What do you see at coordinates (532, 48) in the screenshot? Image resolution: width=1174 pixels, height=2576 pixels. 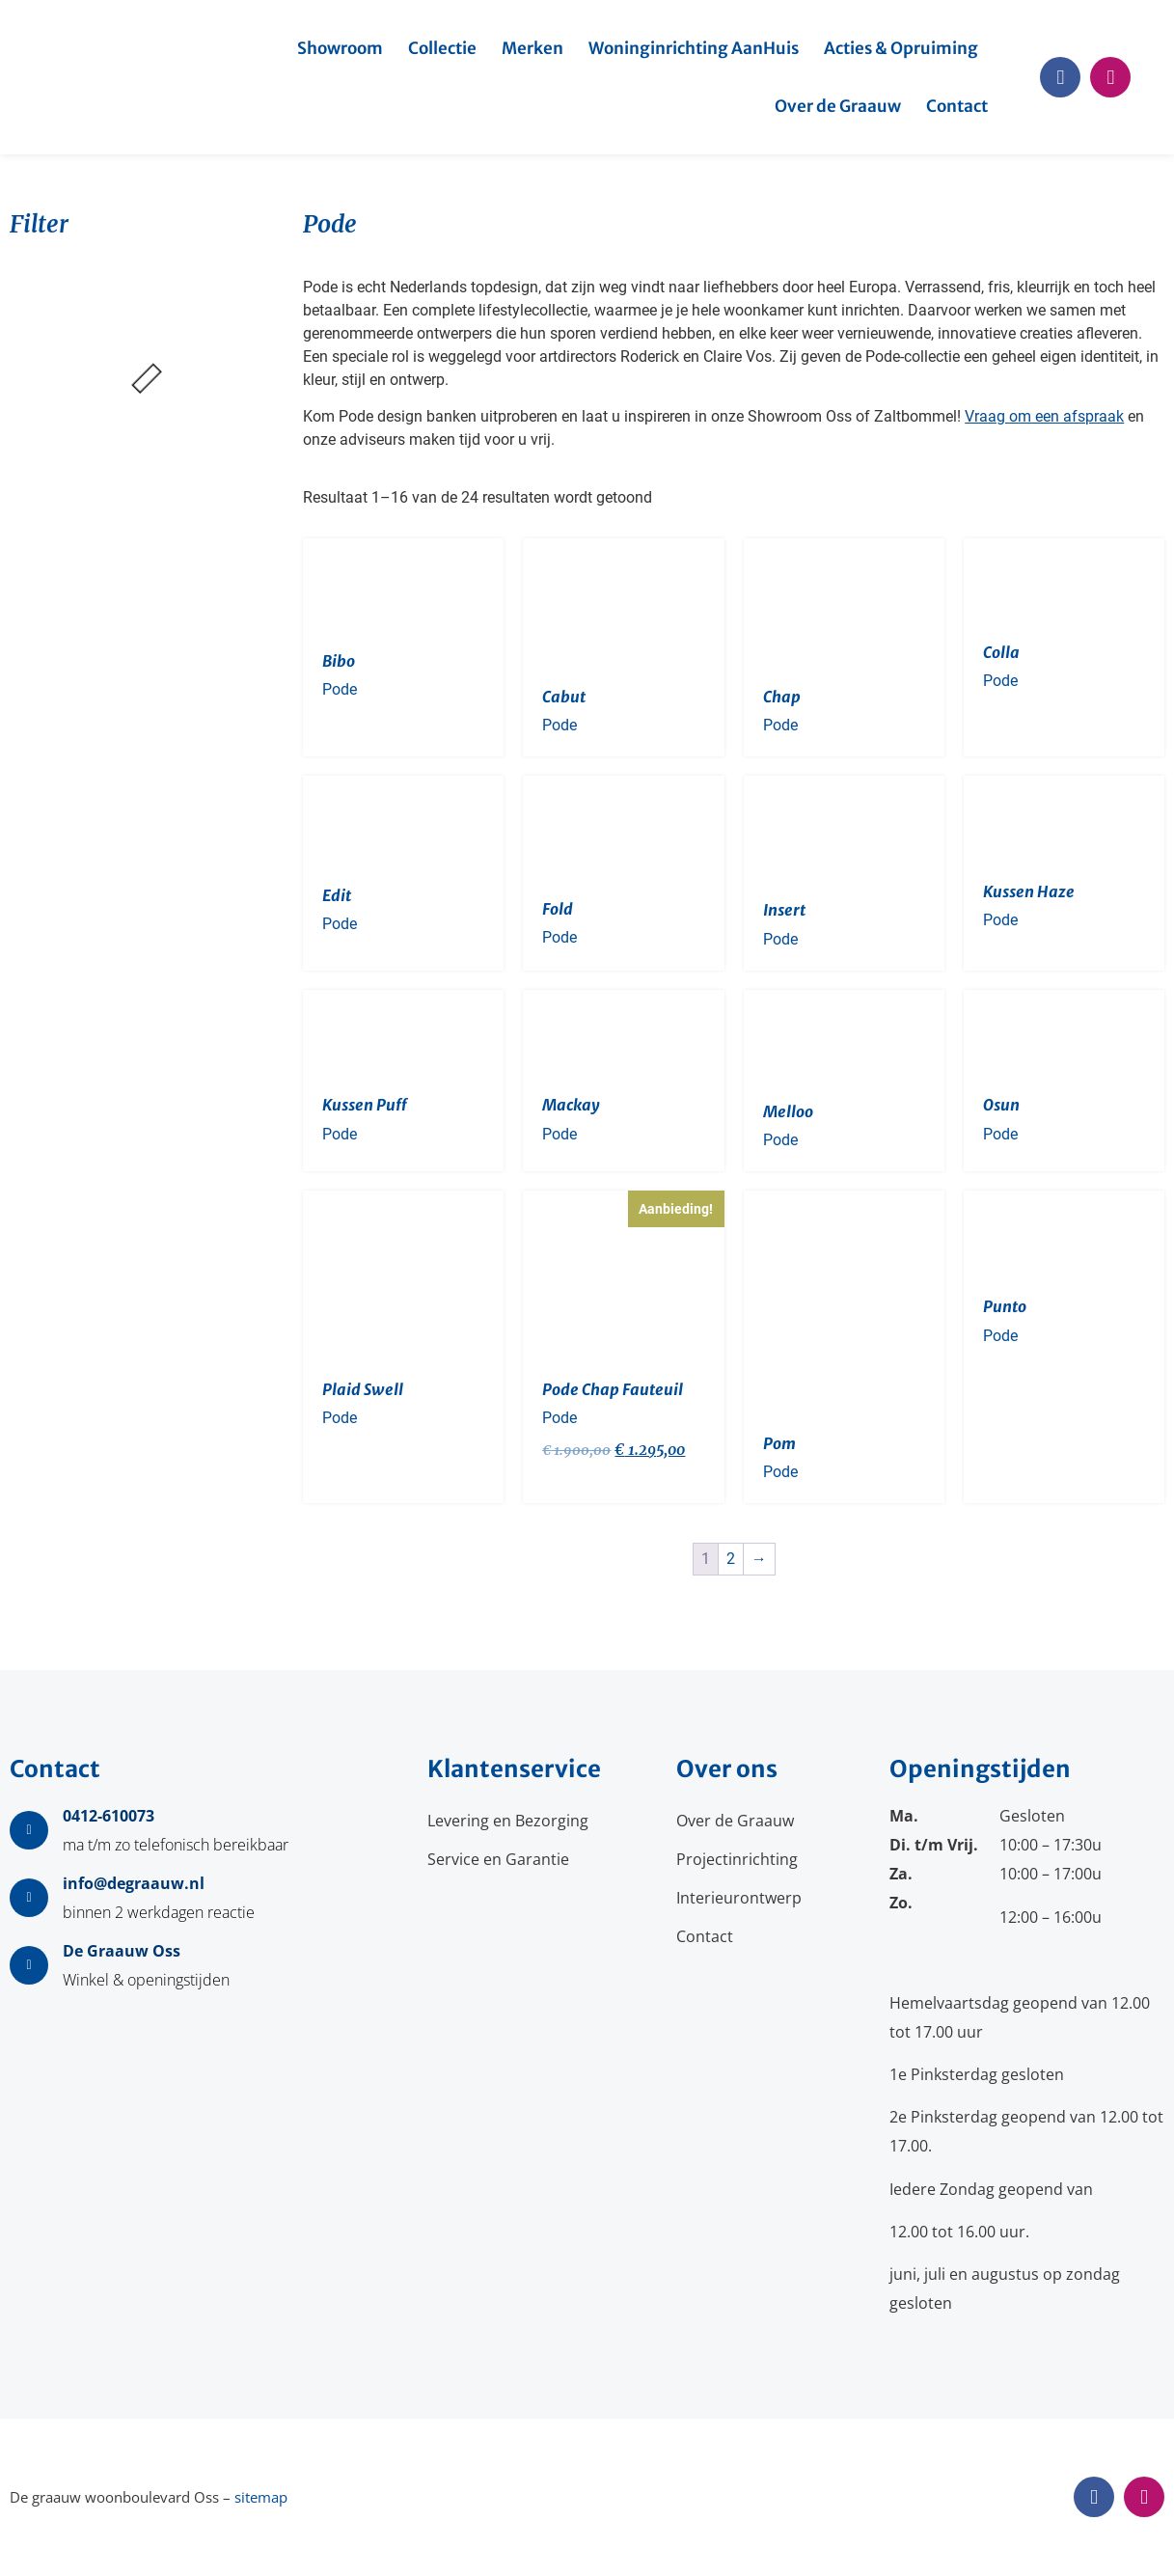 I see `Merken` at bounding box center [532, 48].